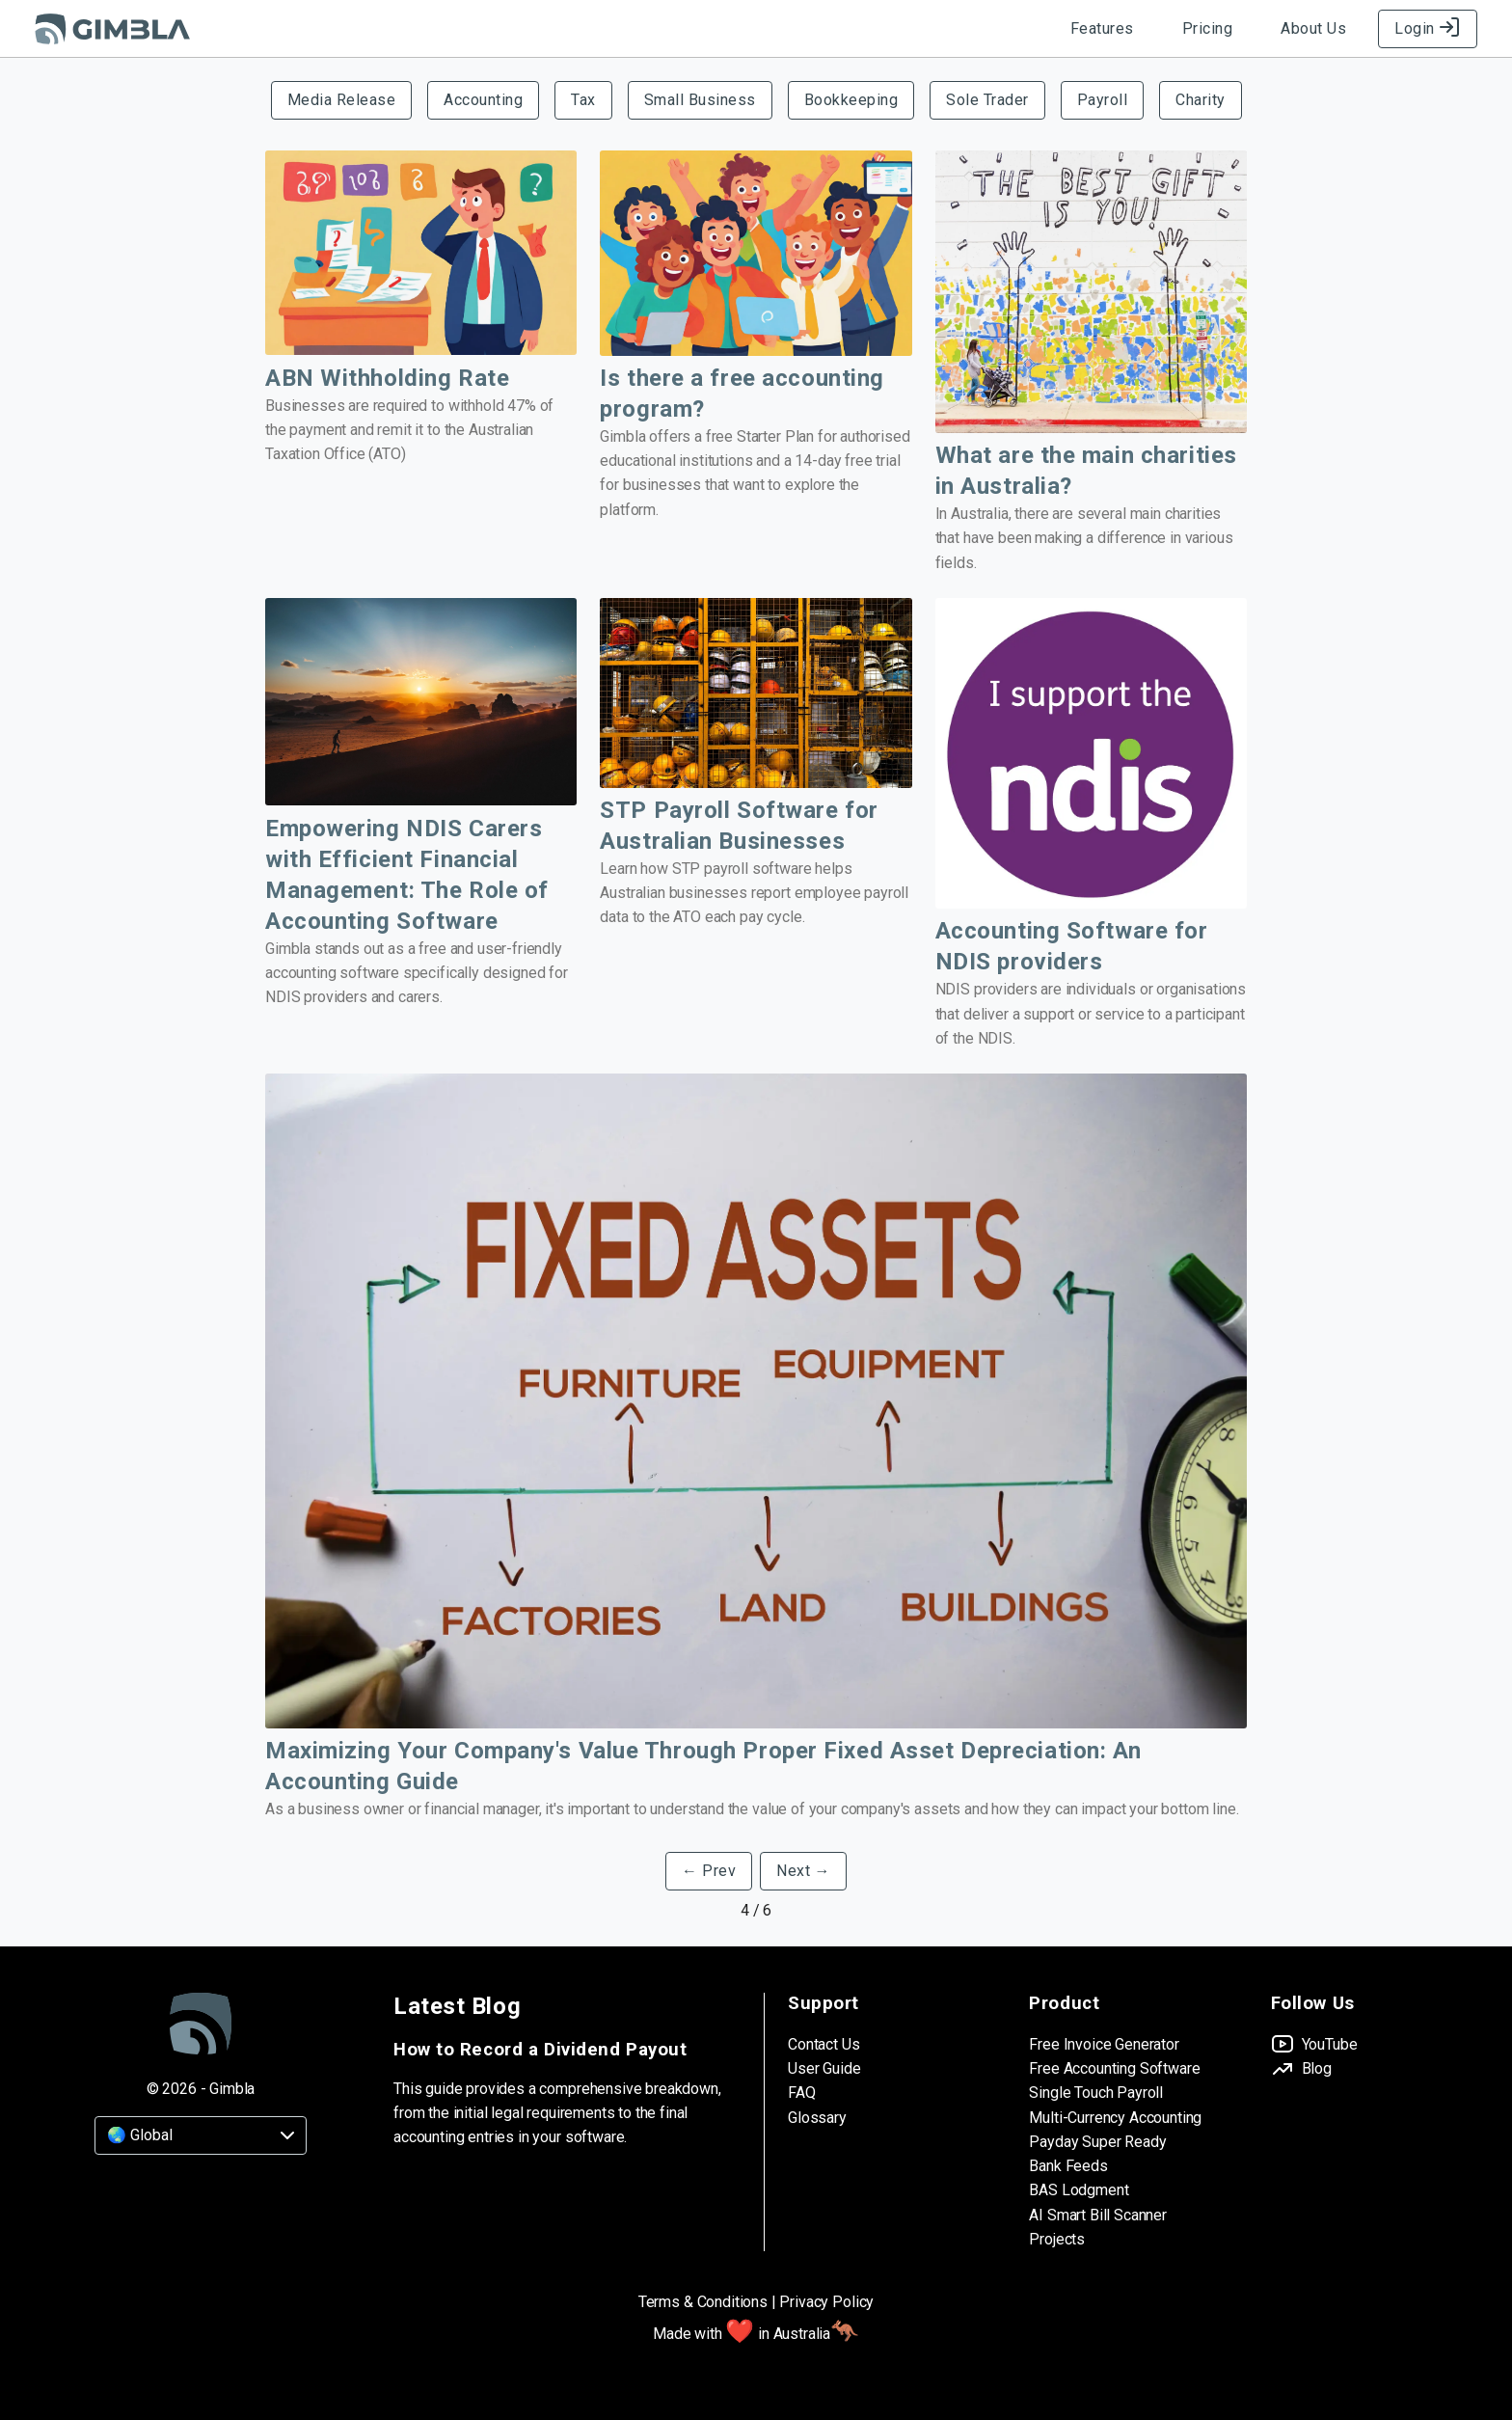 The width and height of the screenshot is (1512, 2420). I want to click on Pricing, so click(1207, 28).